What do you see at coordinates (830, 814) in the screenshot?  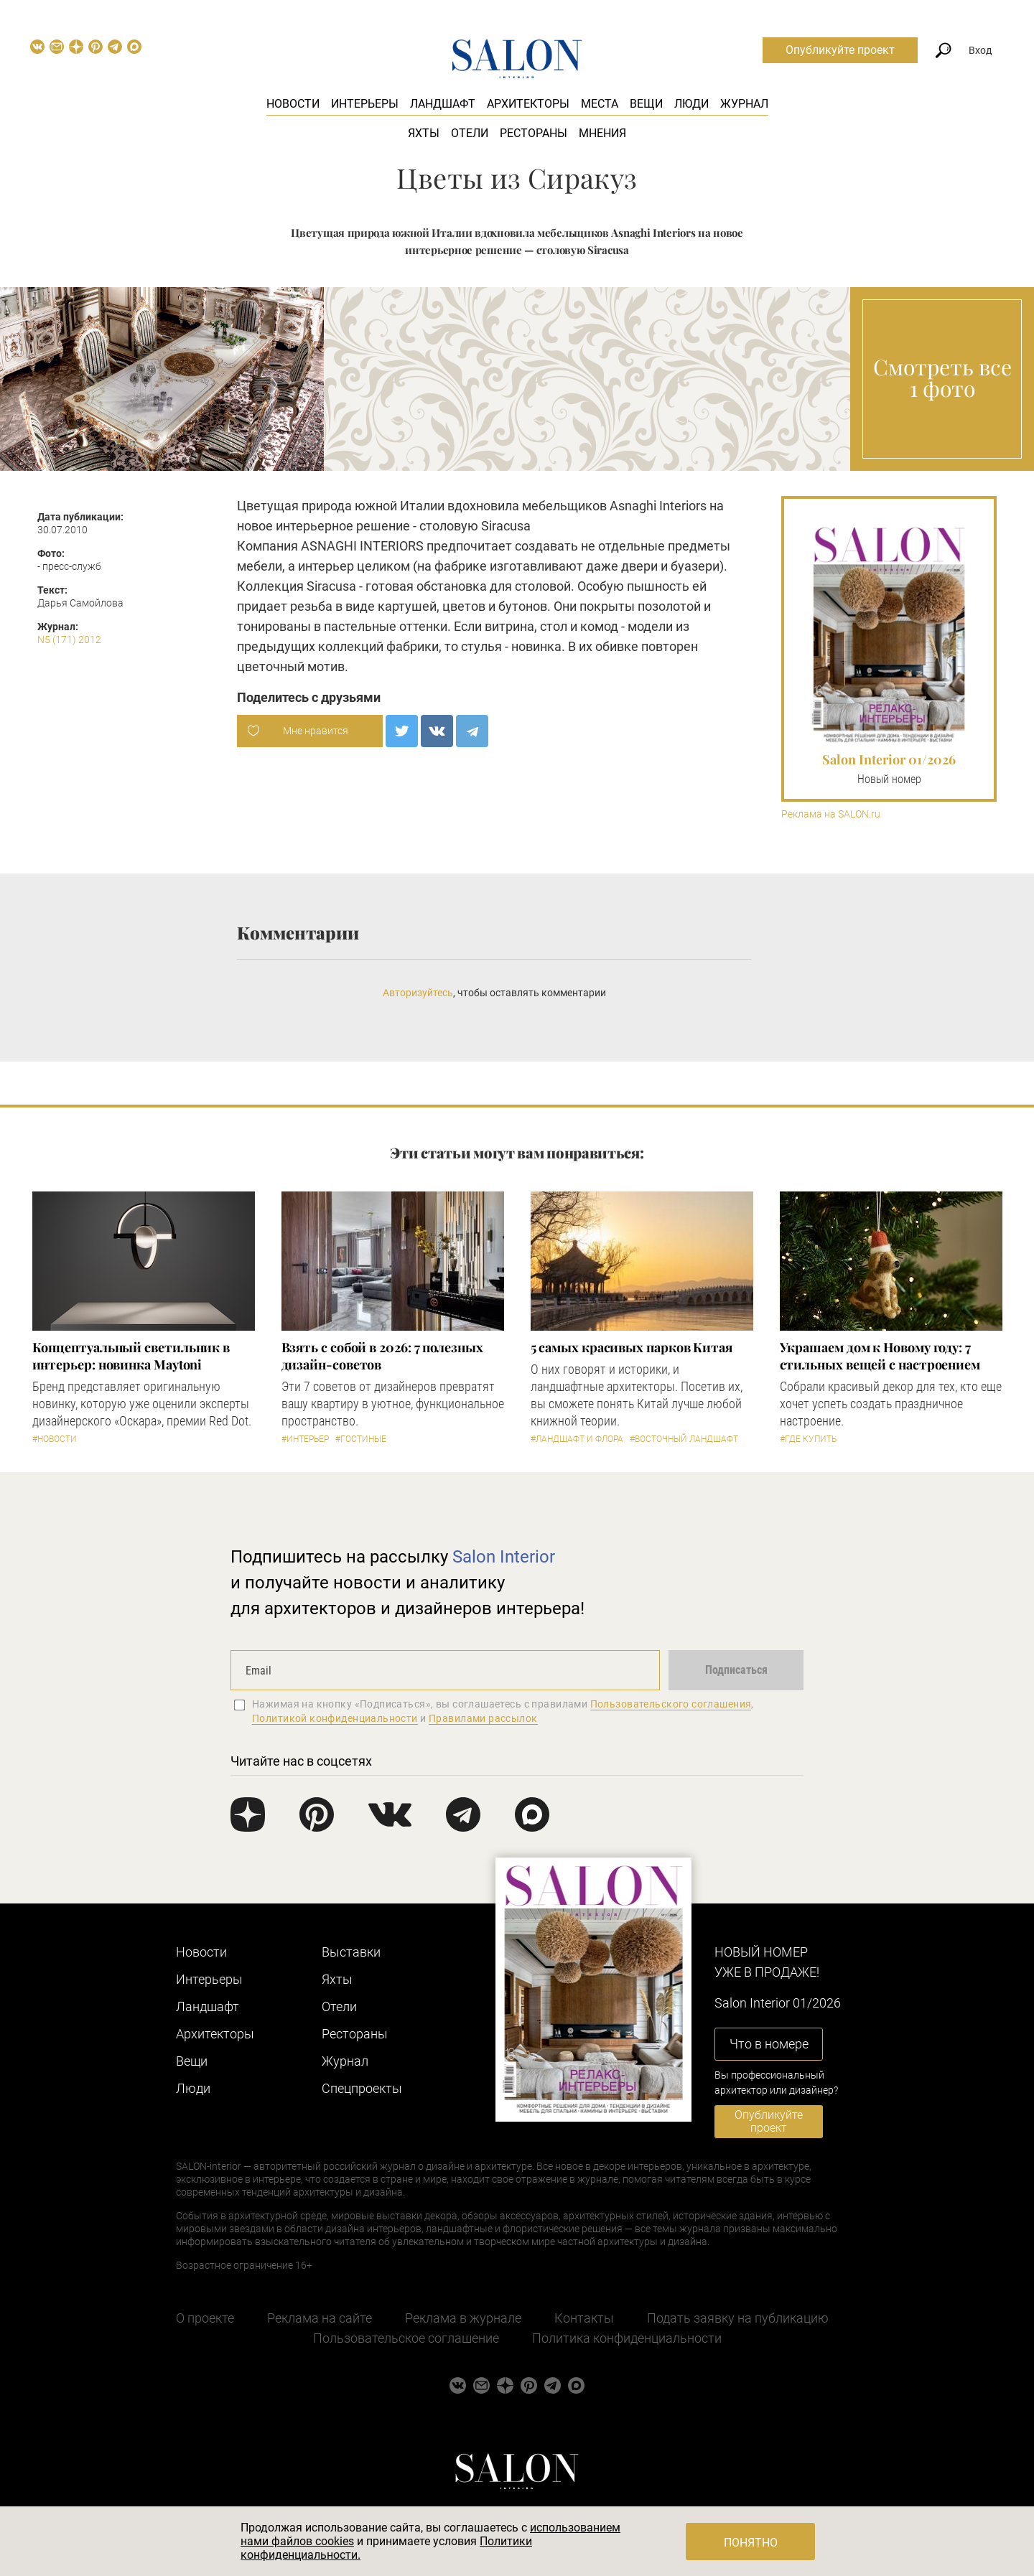 I see `Реклама на SALON.ru` at bounding box center [830, 814].